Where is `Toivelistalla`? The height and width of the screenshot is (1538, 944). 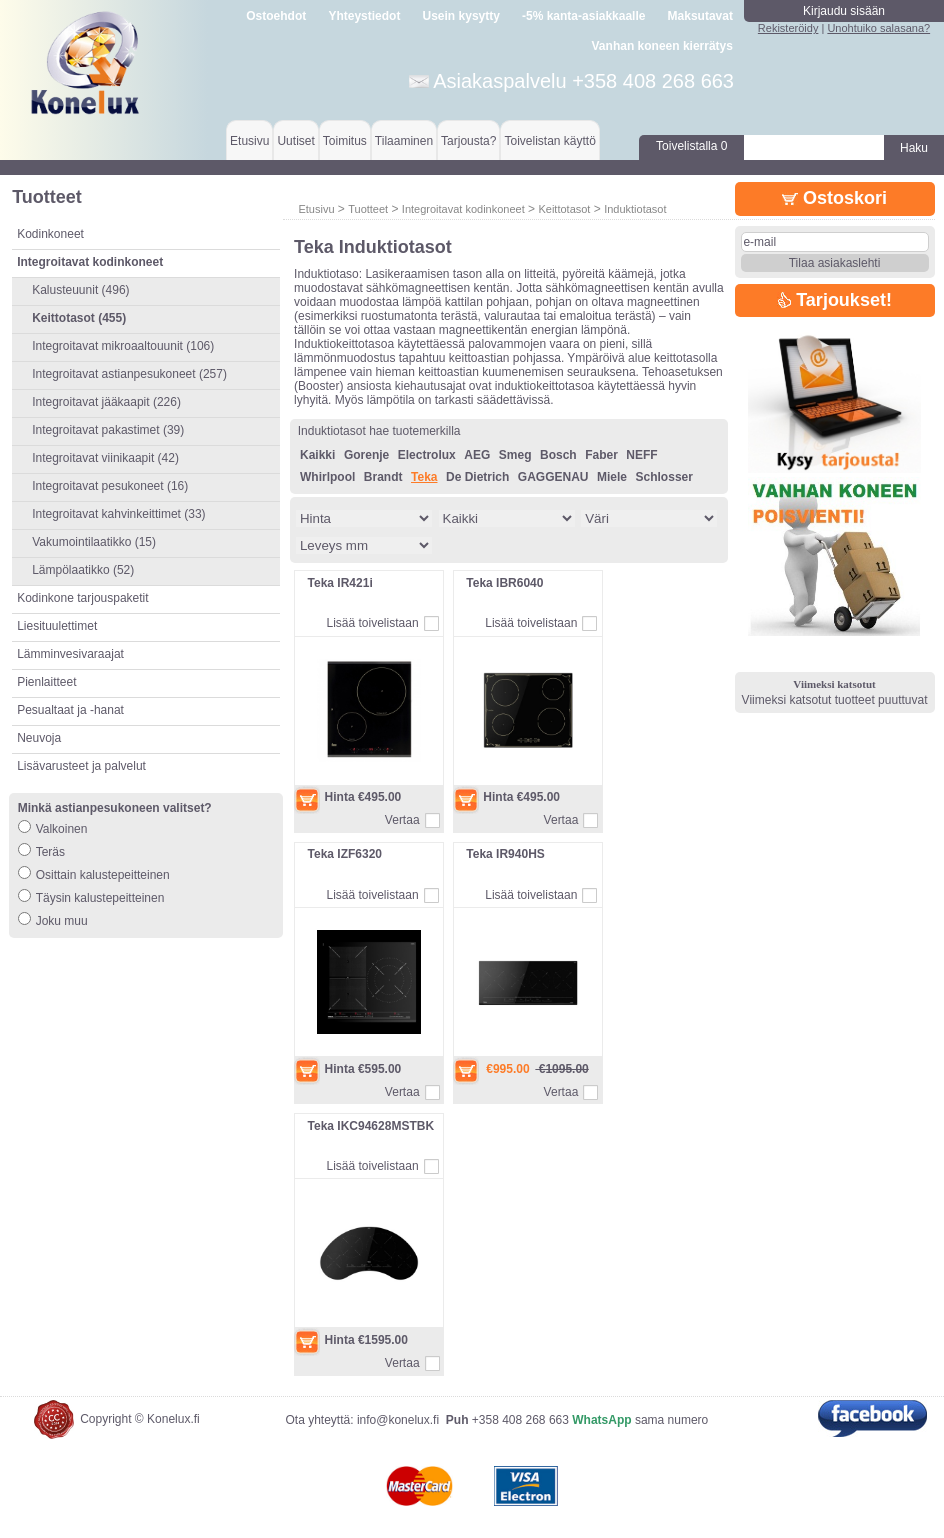 Toivelistalla is located at coordinates (691, 146).